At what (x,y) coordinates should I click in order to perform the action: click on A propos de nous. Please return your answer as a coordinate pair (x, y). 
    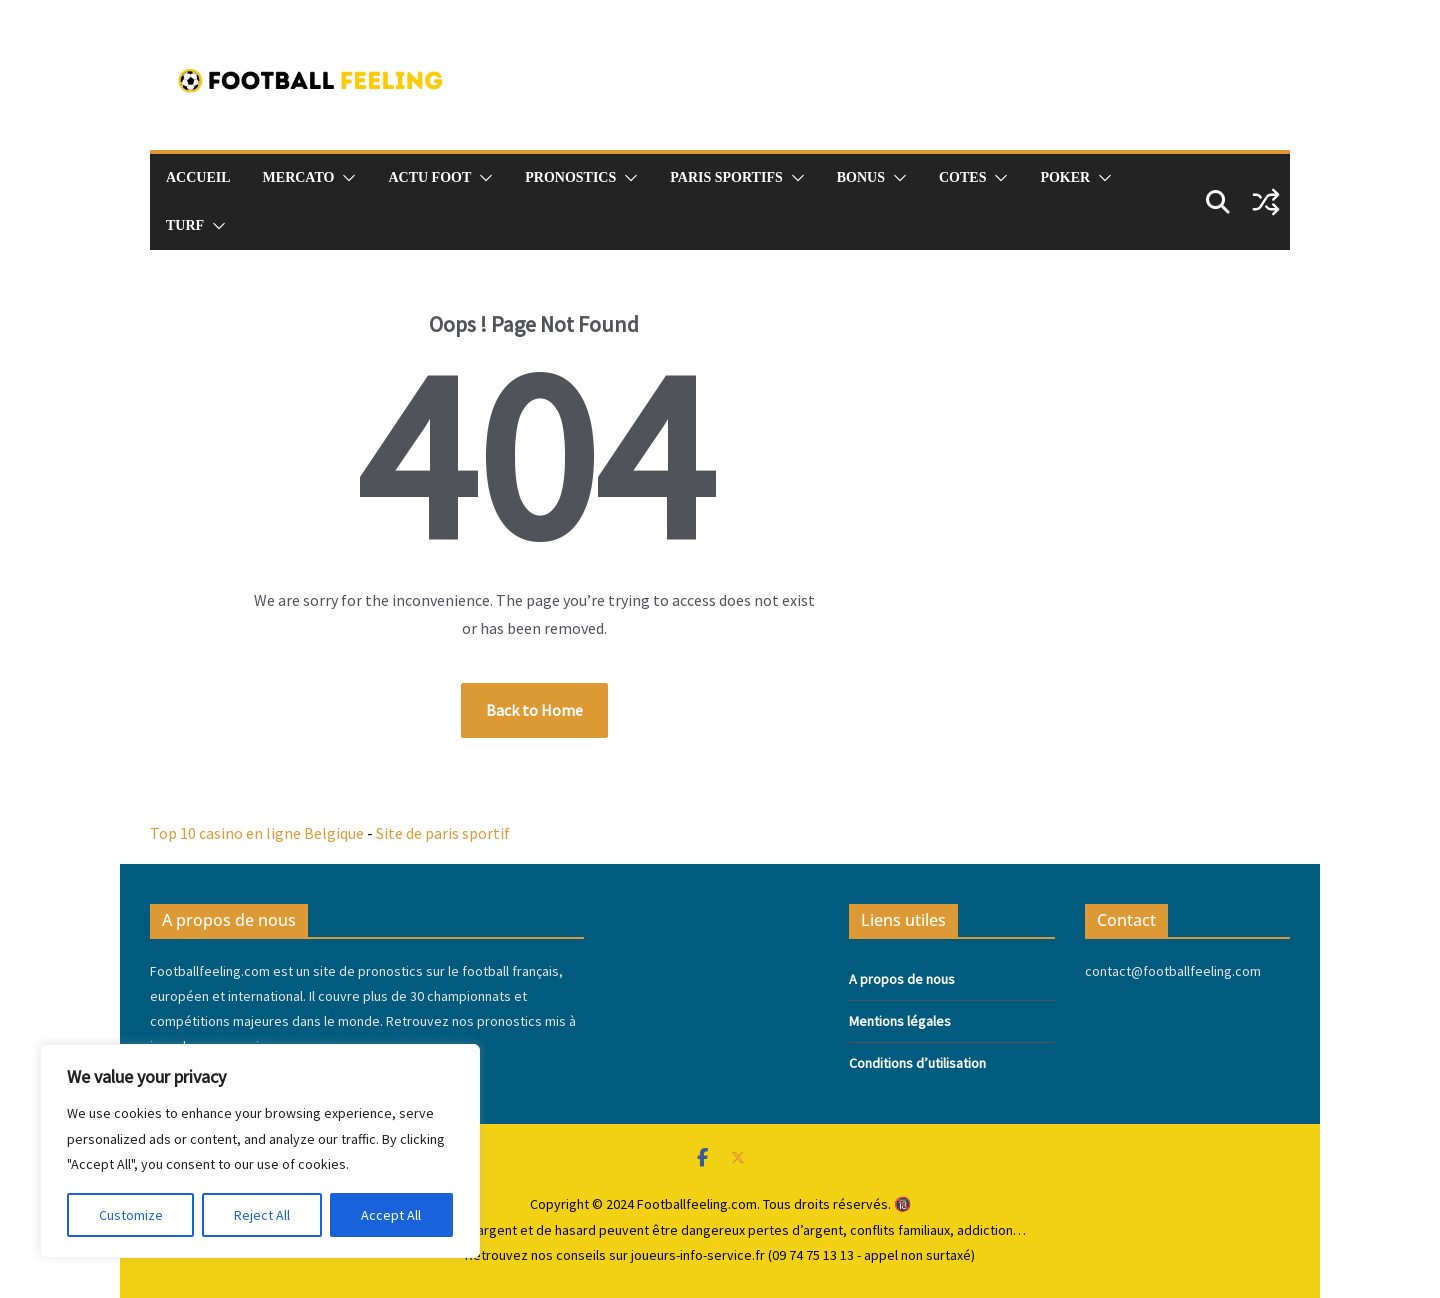
    Looking at the image, I should click on (902, 979).